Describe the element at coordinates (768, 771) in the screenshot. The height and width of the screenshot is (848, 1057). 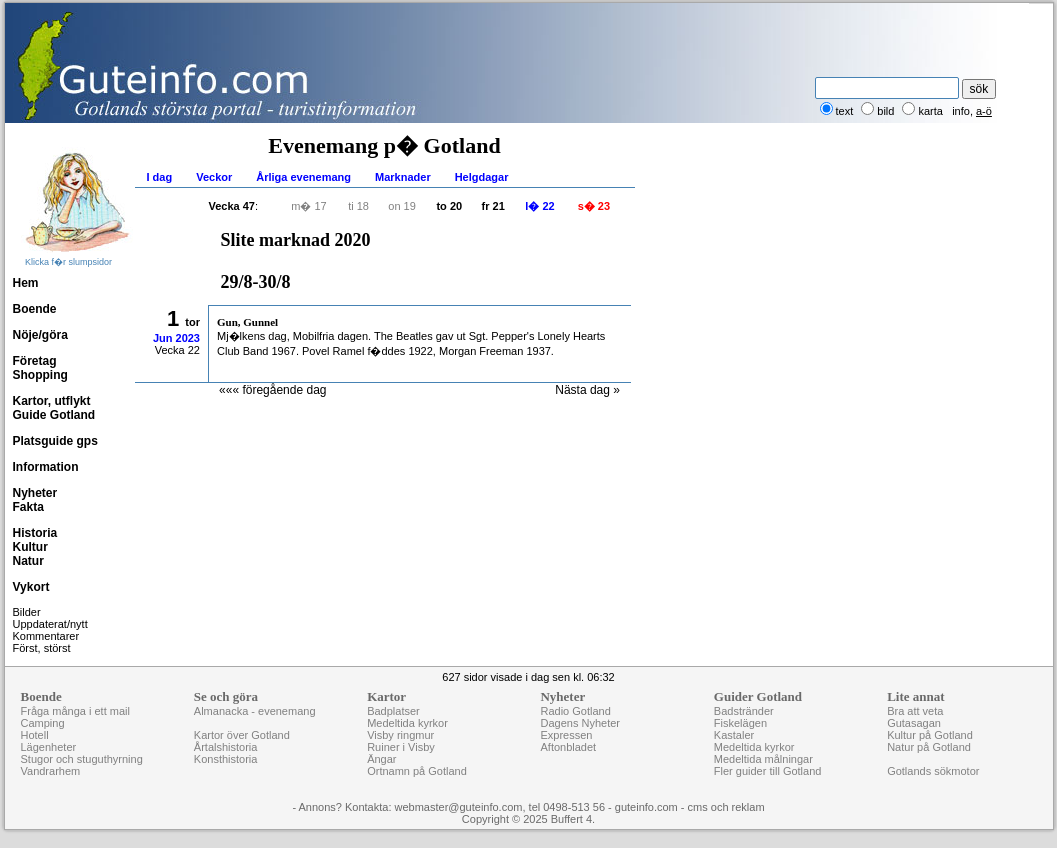
I see `Fler guider till Gotland` at that location.